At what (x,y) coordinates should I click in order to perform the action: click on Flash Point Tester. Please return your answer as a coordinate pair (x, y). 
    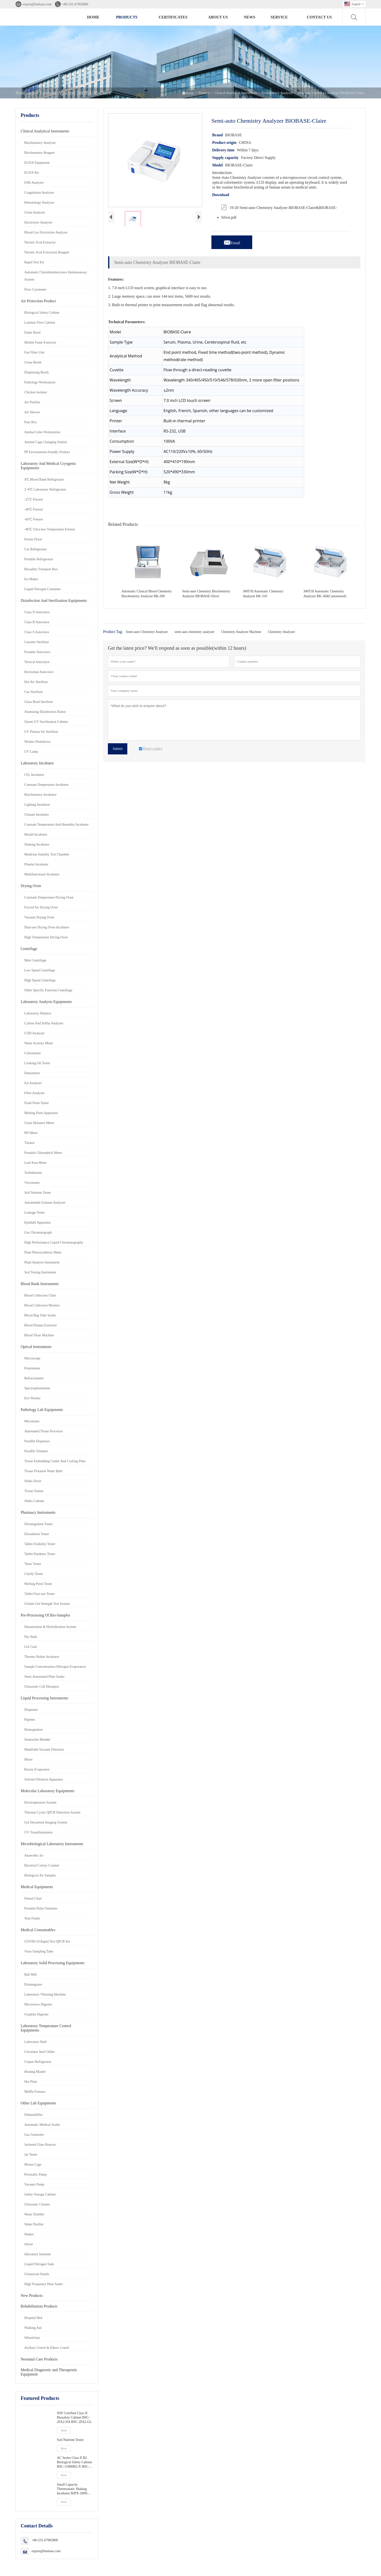
    Looking at the image, I should click on (36, 1103).